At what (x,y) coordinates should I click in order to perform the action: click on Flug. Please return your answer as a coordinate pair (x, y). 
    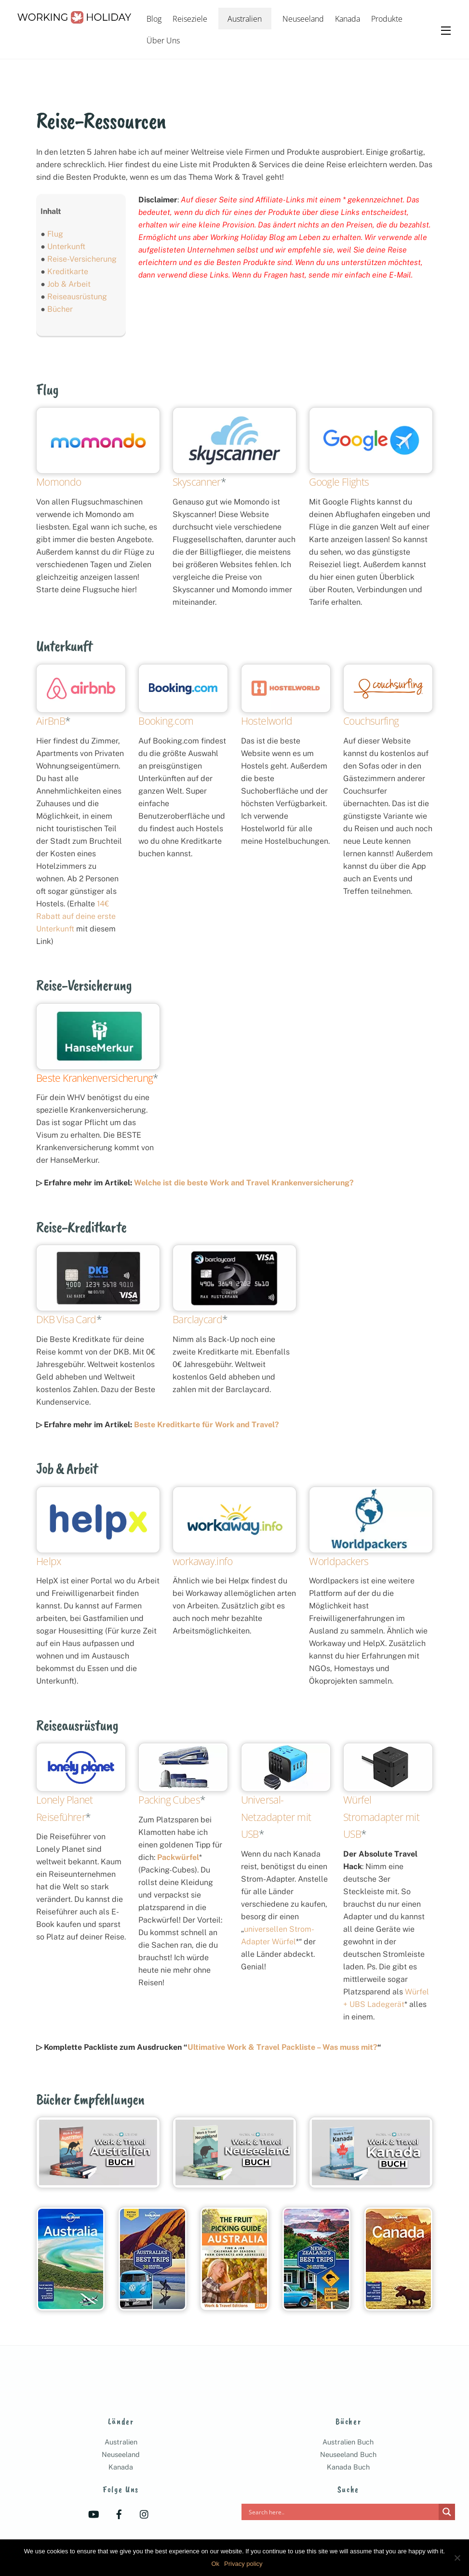
    Looking at the image, I should click on (55, 234).